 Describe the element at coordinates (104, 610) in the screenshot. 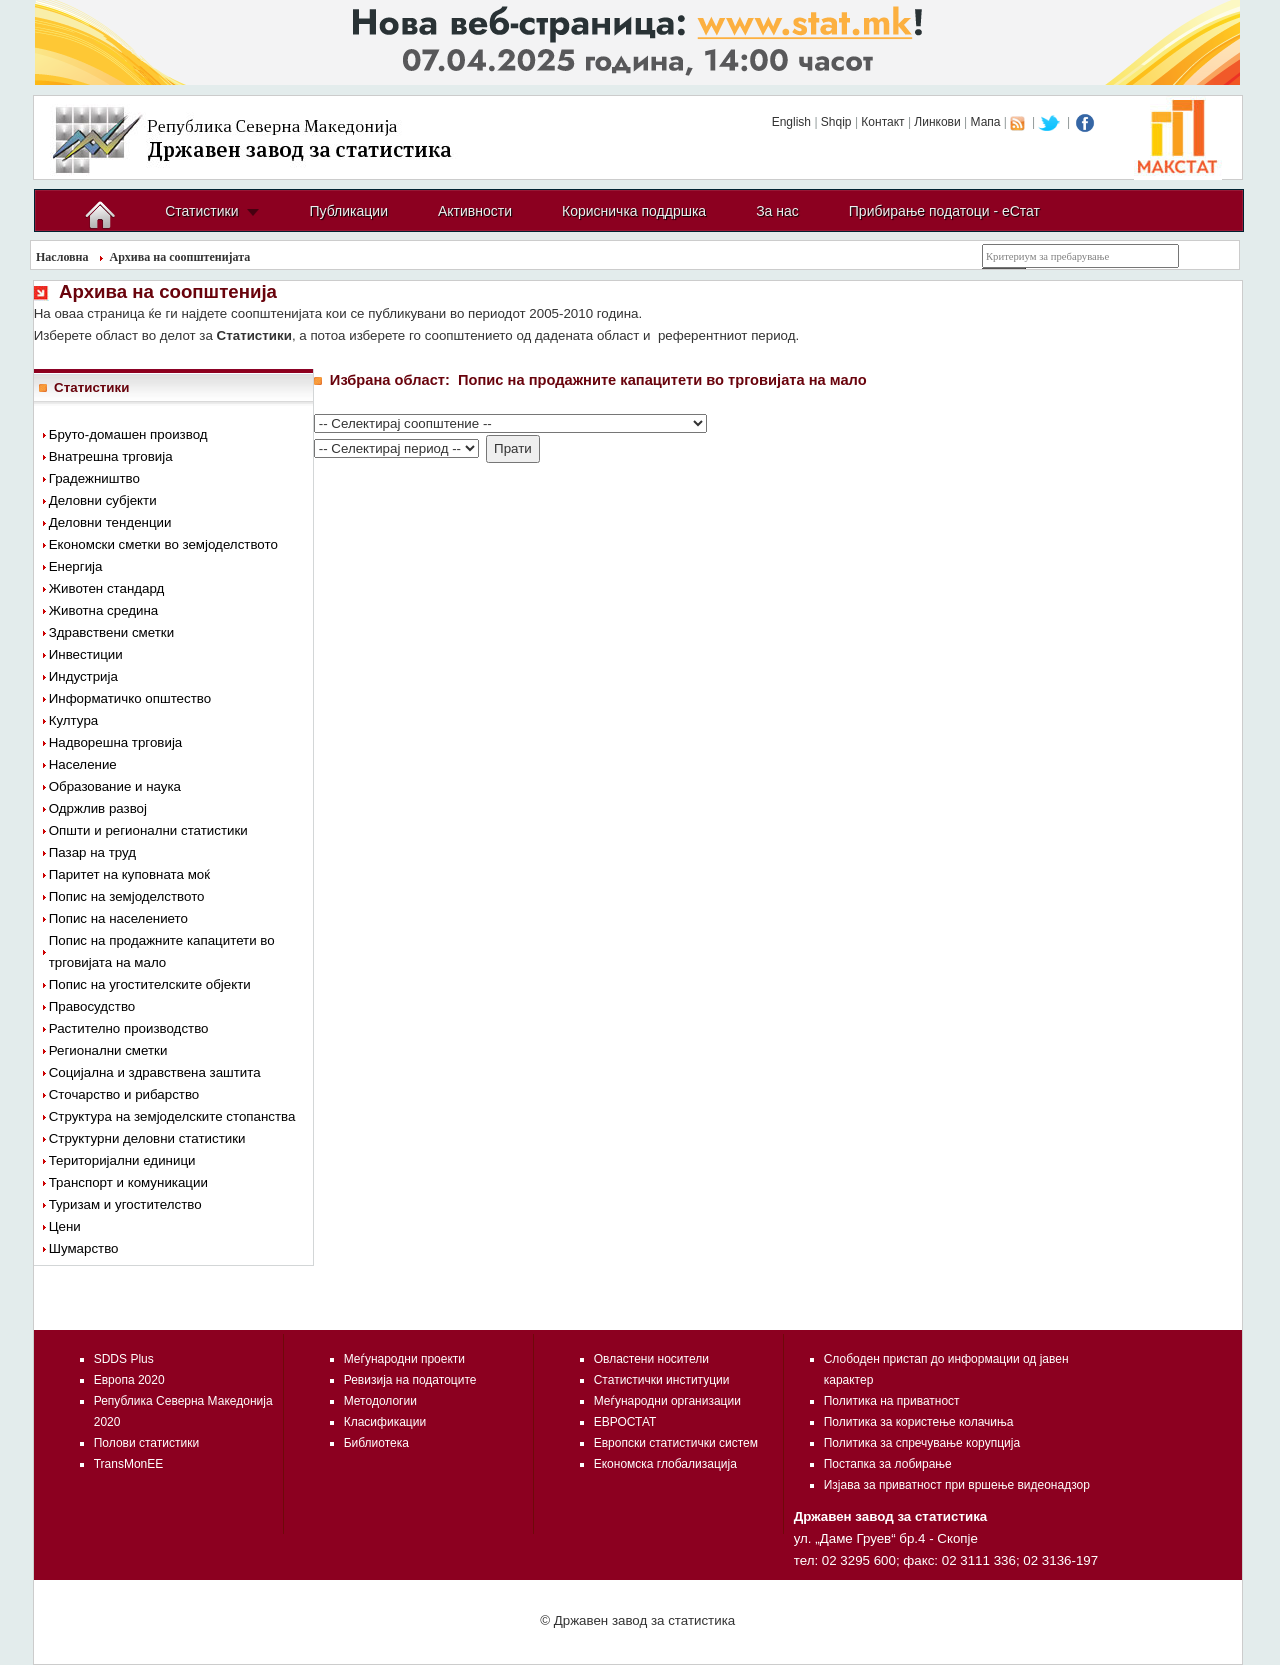

I see `Животна средина` at that location.